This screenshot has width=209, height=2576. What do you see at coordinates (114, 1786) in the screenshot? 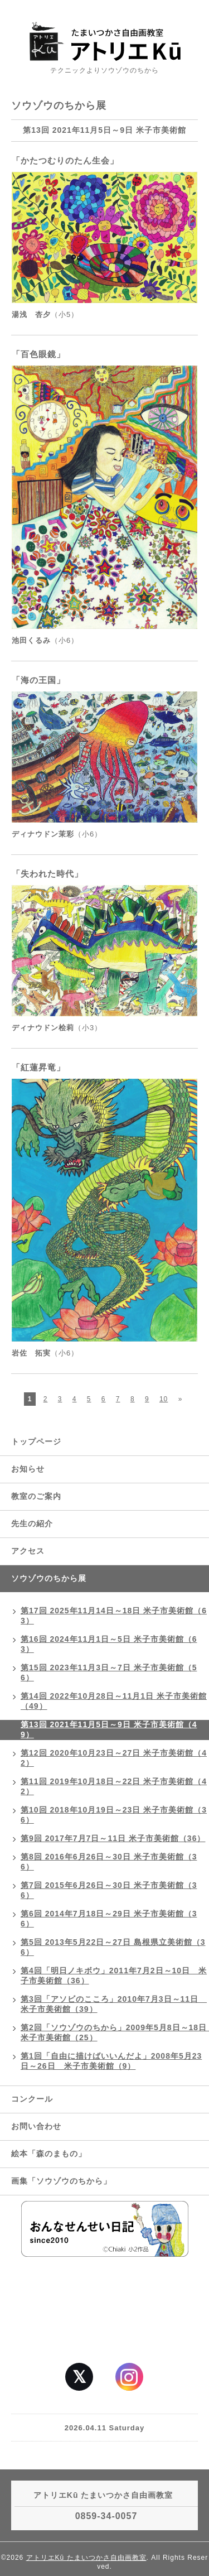
I see `第11回 2019年10月18日～22日 米子市美術館（42）` at bounding box center [114, 1786].